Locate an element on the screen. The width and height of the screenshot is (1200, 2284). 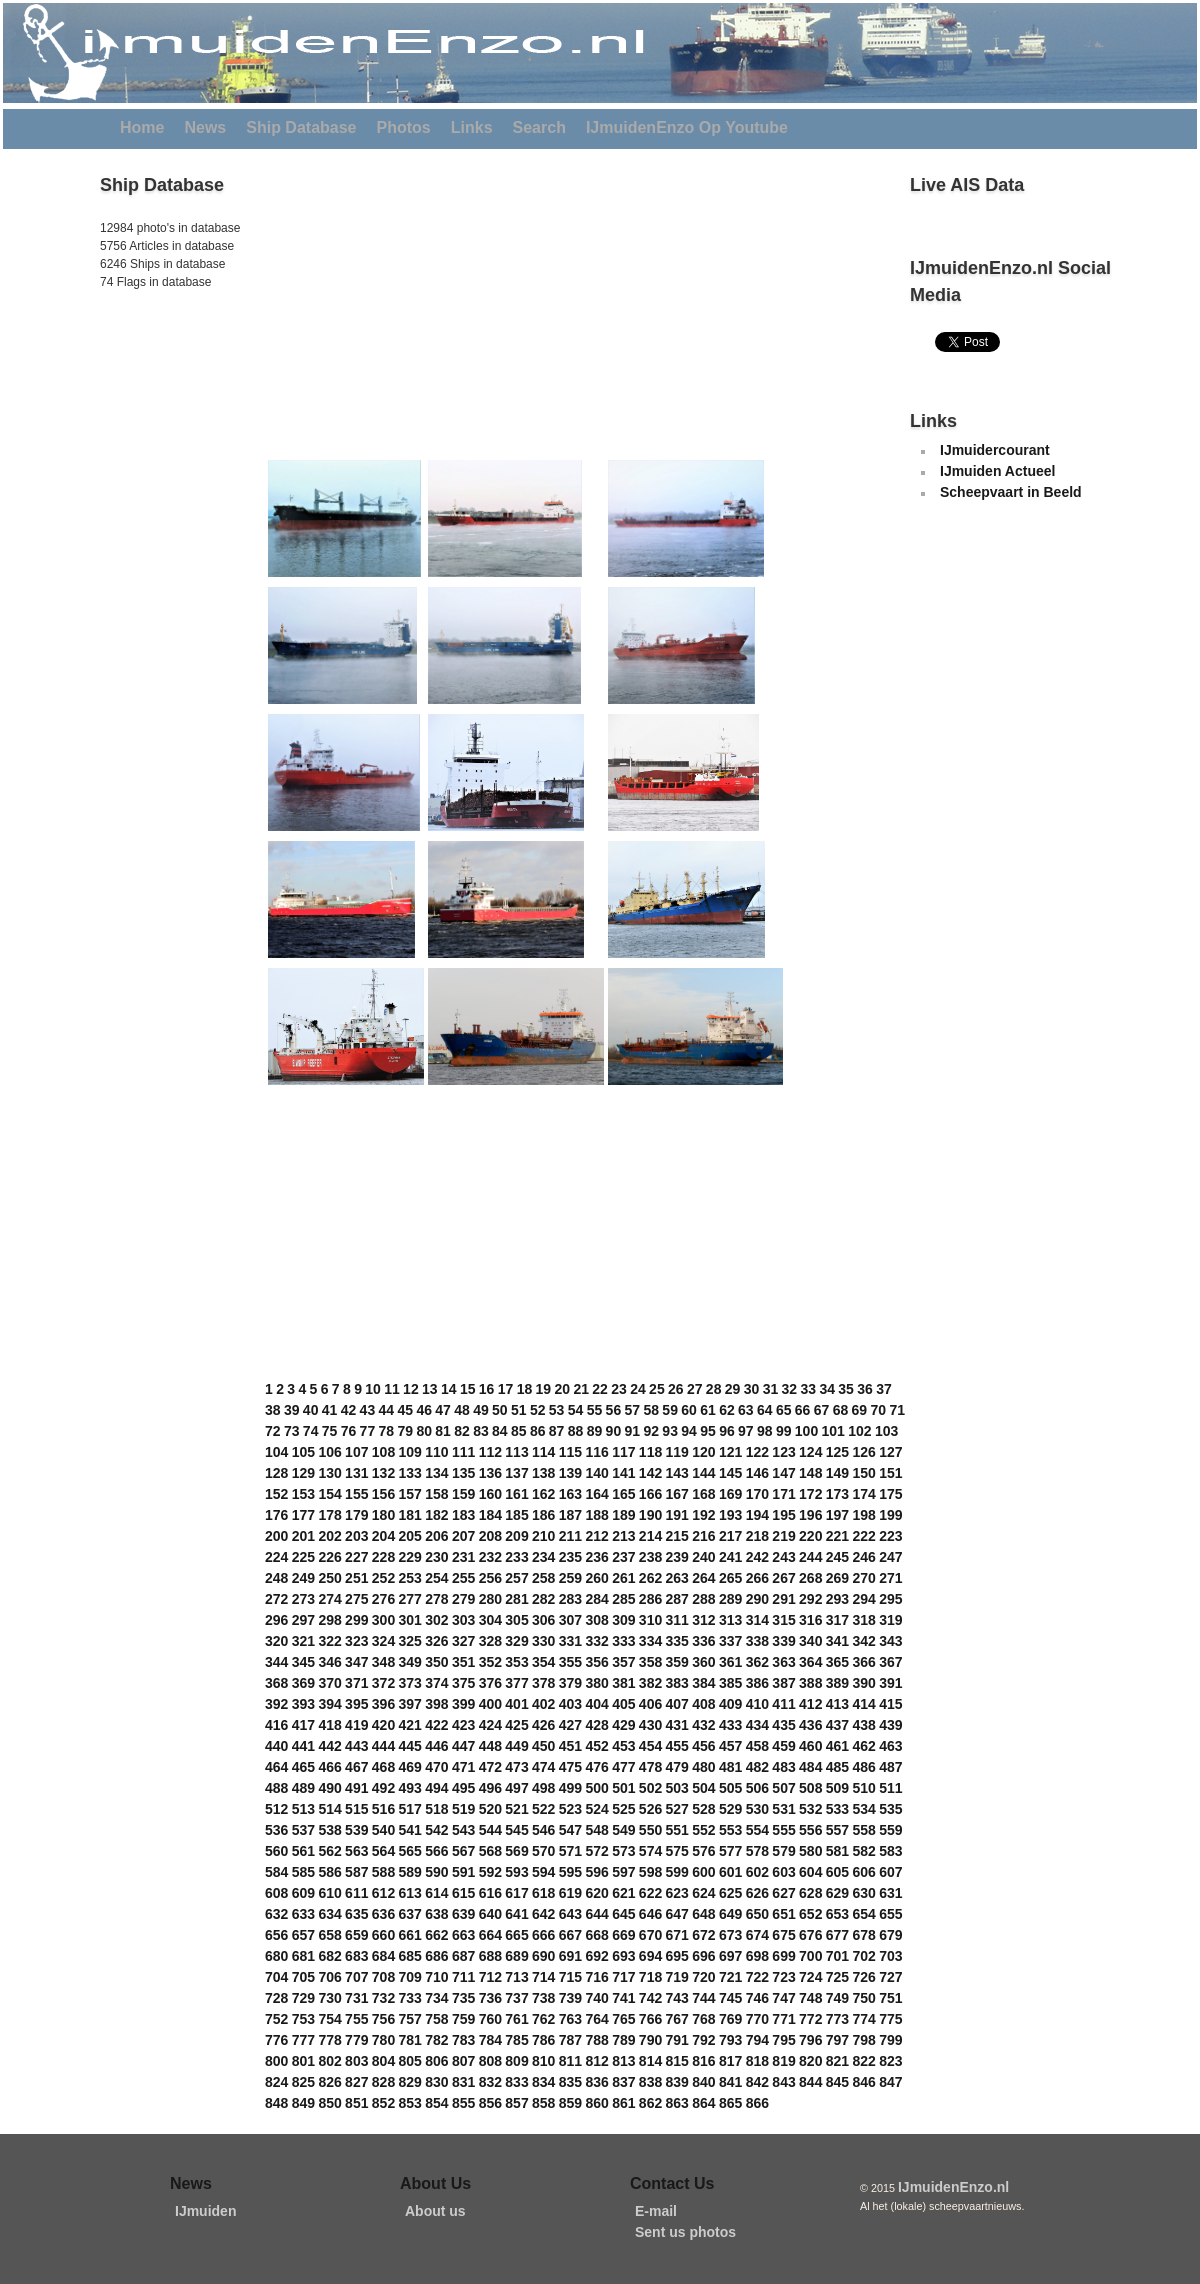
548 is located at coordinates (596, 1830).